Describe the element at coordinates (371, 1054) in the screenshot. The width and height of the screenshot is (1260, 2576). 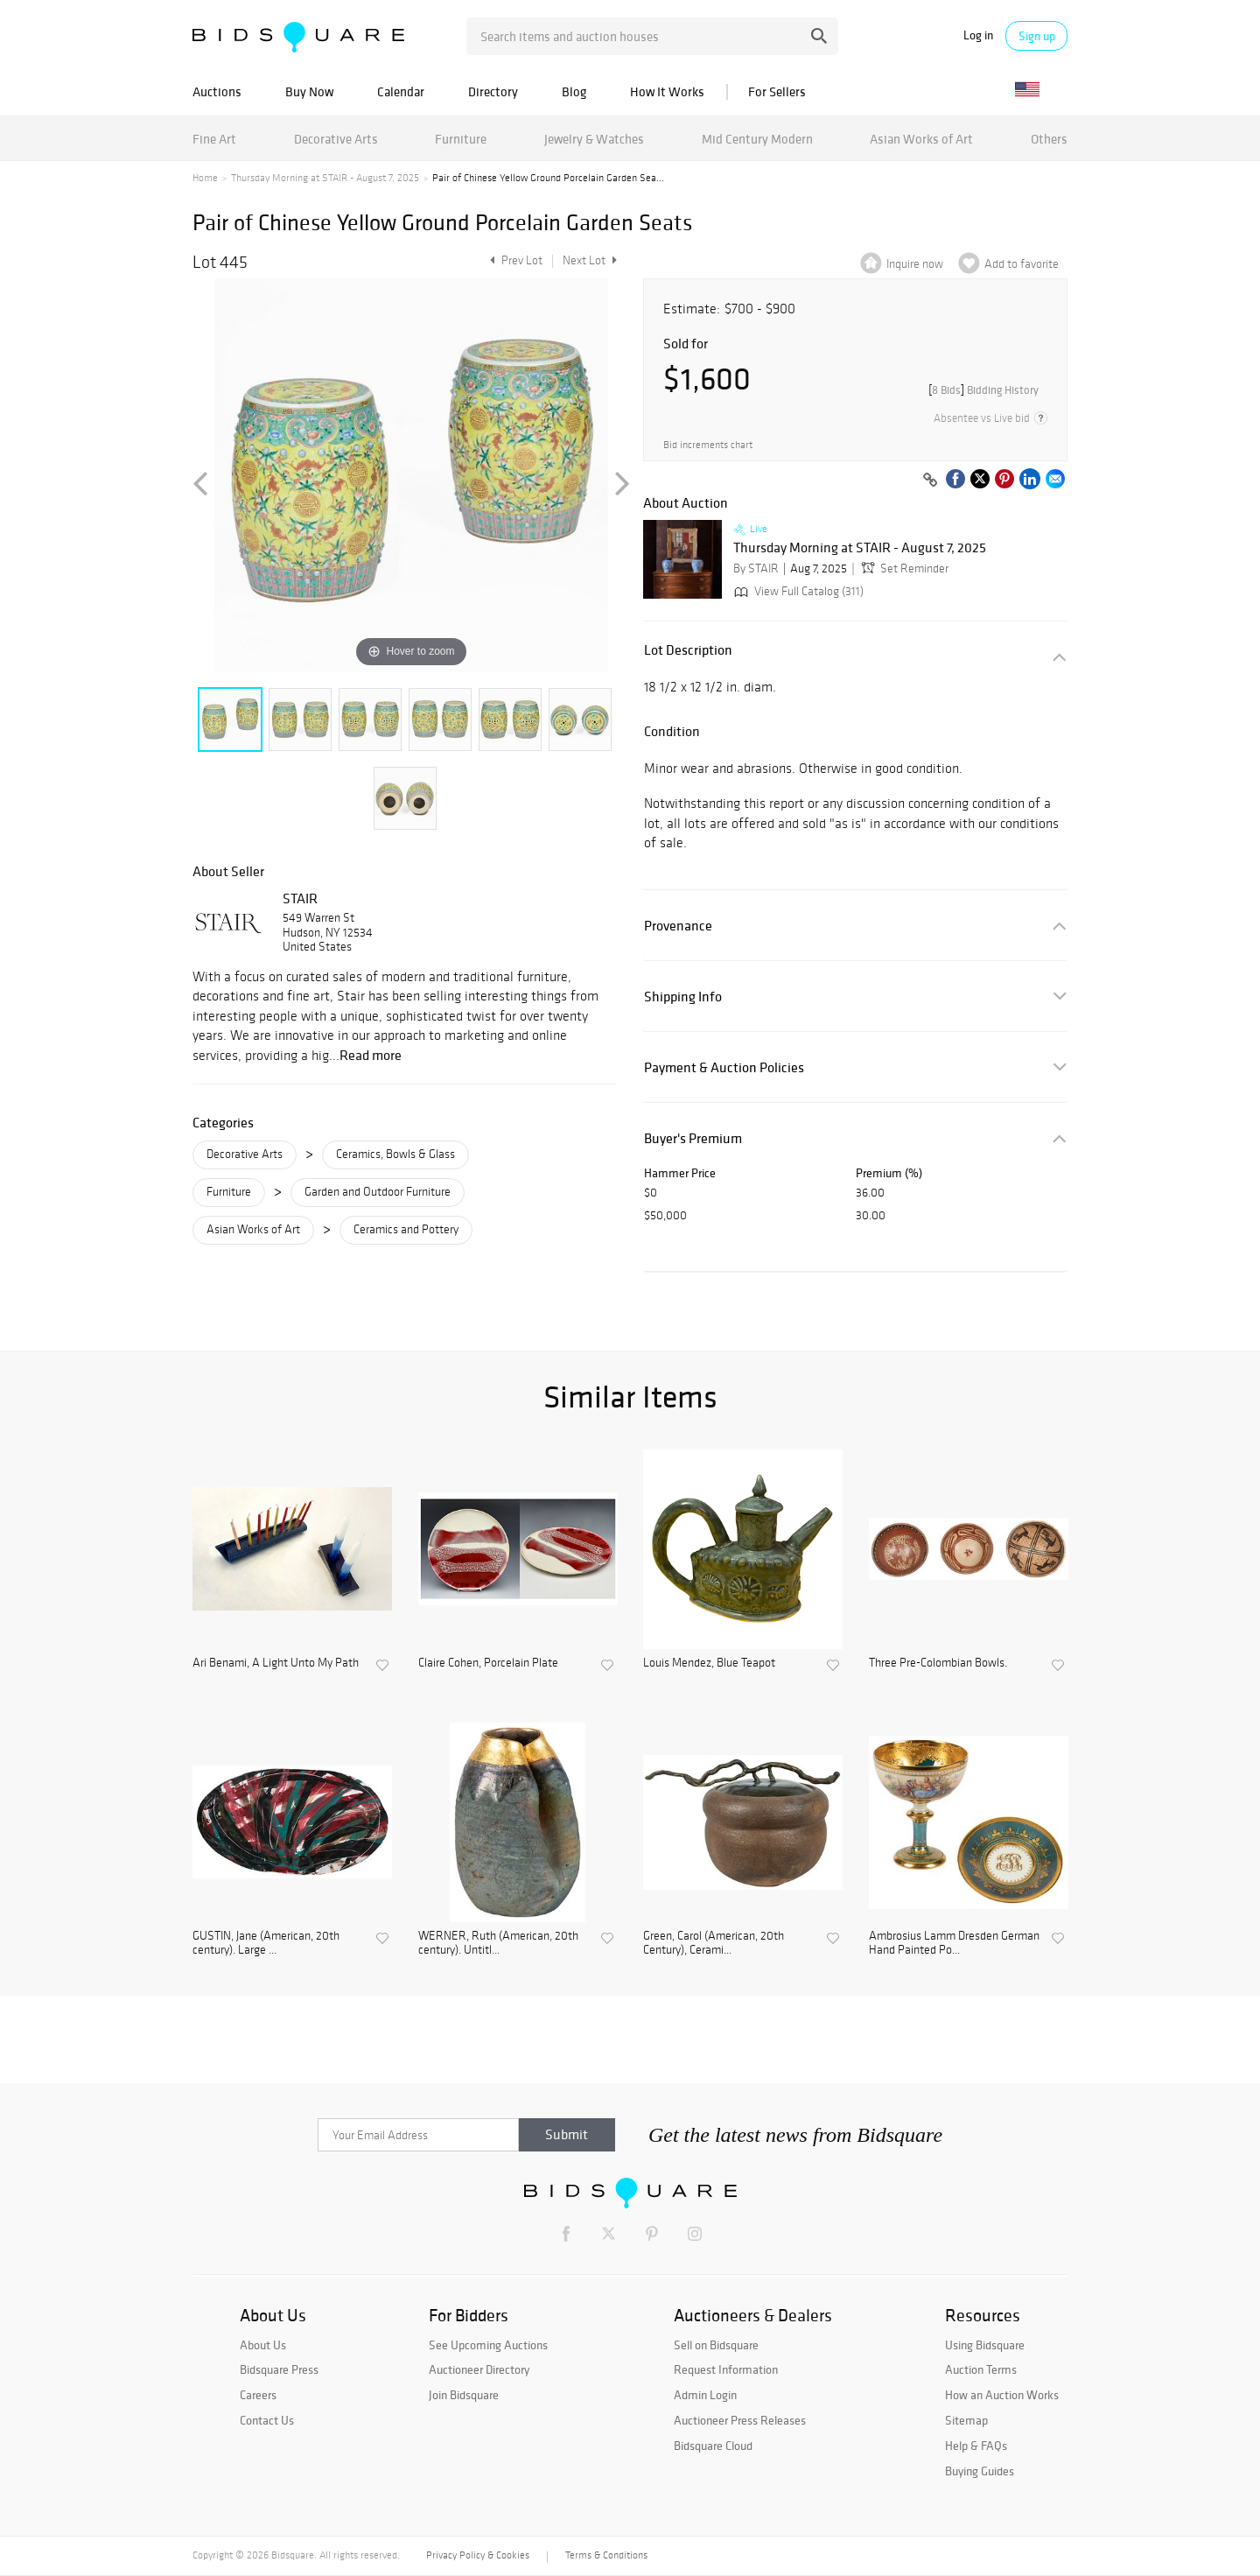
I see `Read more` at that location.